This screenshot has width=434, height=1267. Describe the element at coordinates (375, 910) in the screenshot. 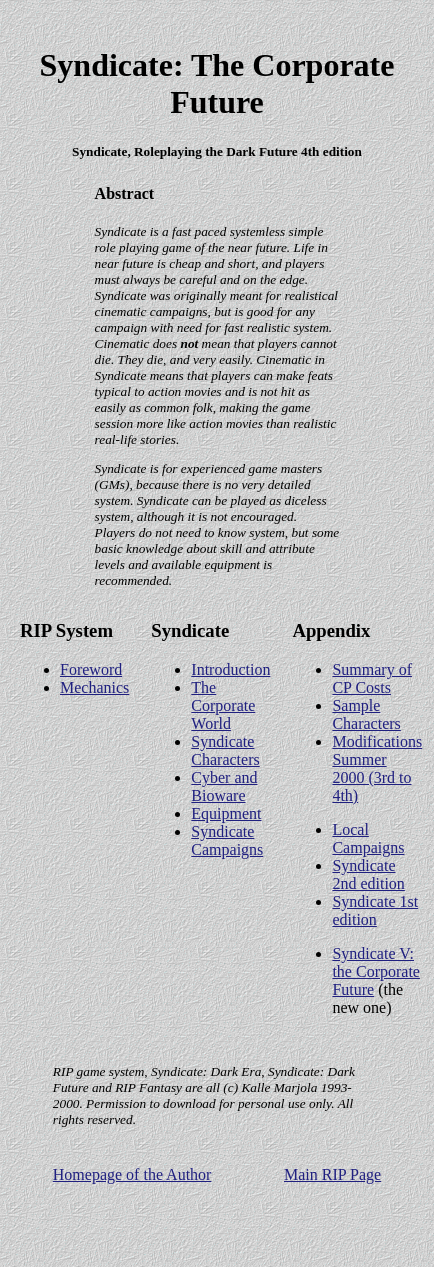

I see `Syndicate 1st edition` at that location.